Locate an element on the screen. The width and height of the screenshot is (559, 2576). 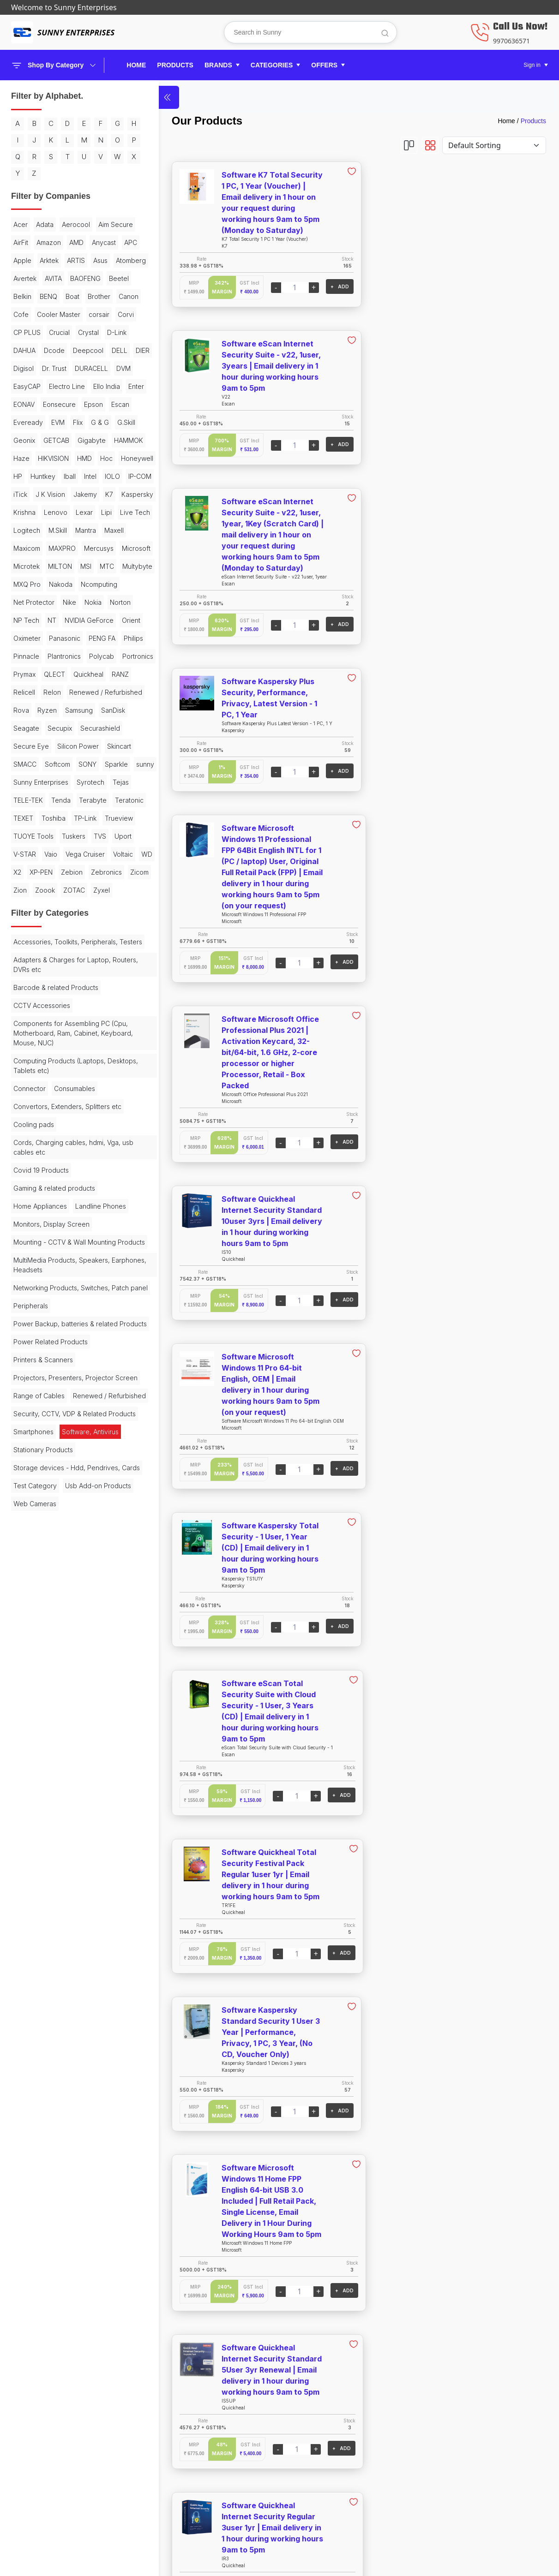
Companies is located at coordinates (174, 2468).